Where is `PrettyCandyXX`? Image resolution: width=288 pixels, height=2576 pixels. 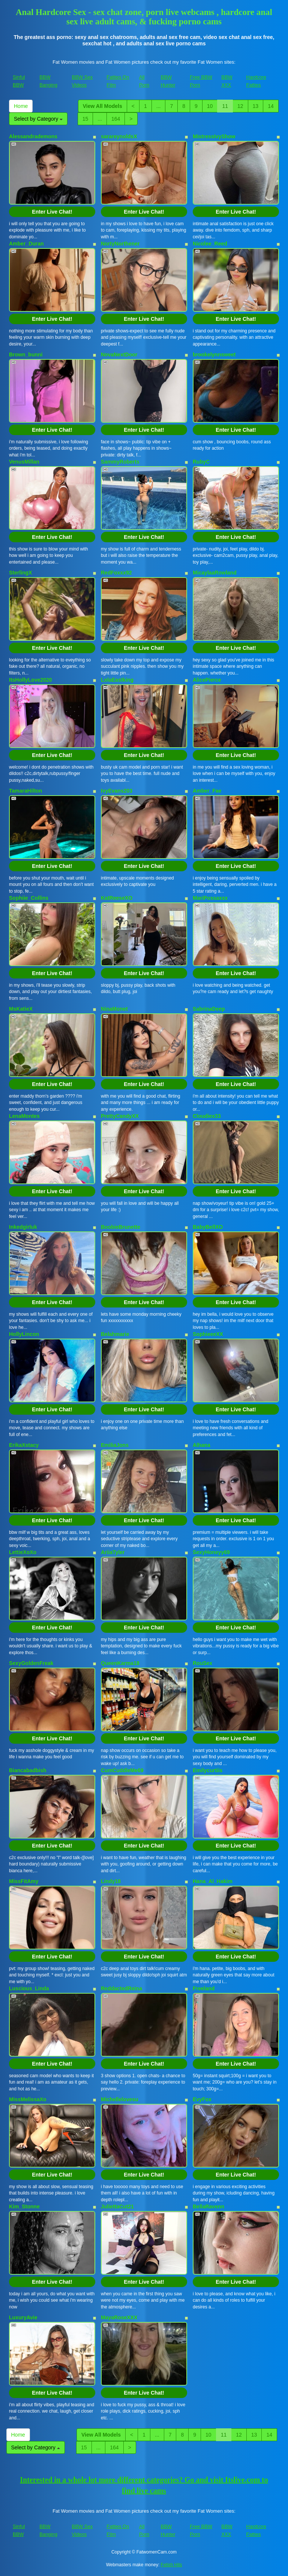 PrettyCandyXX is located at coordinates (120, 1116).